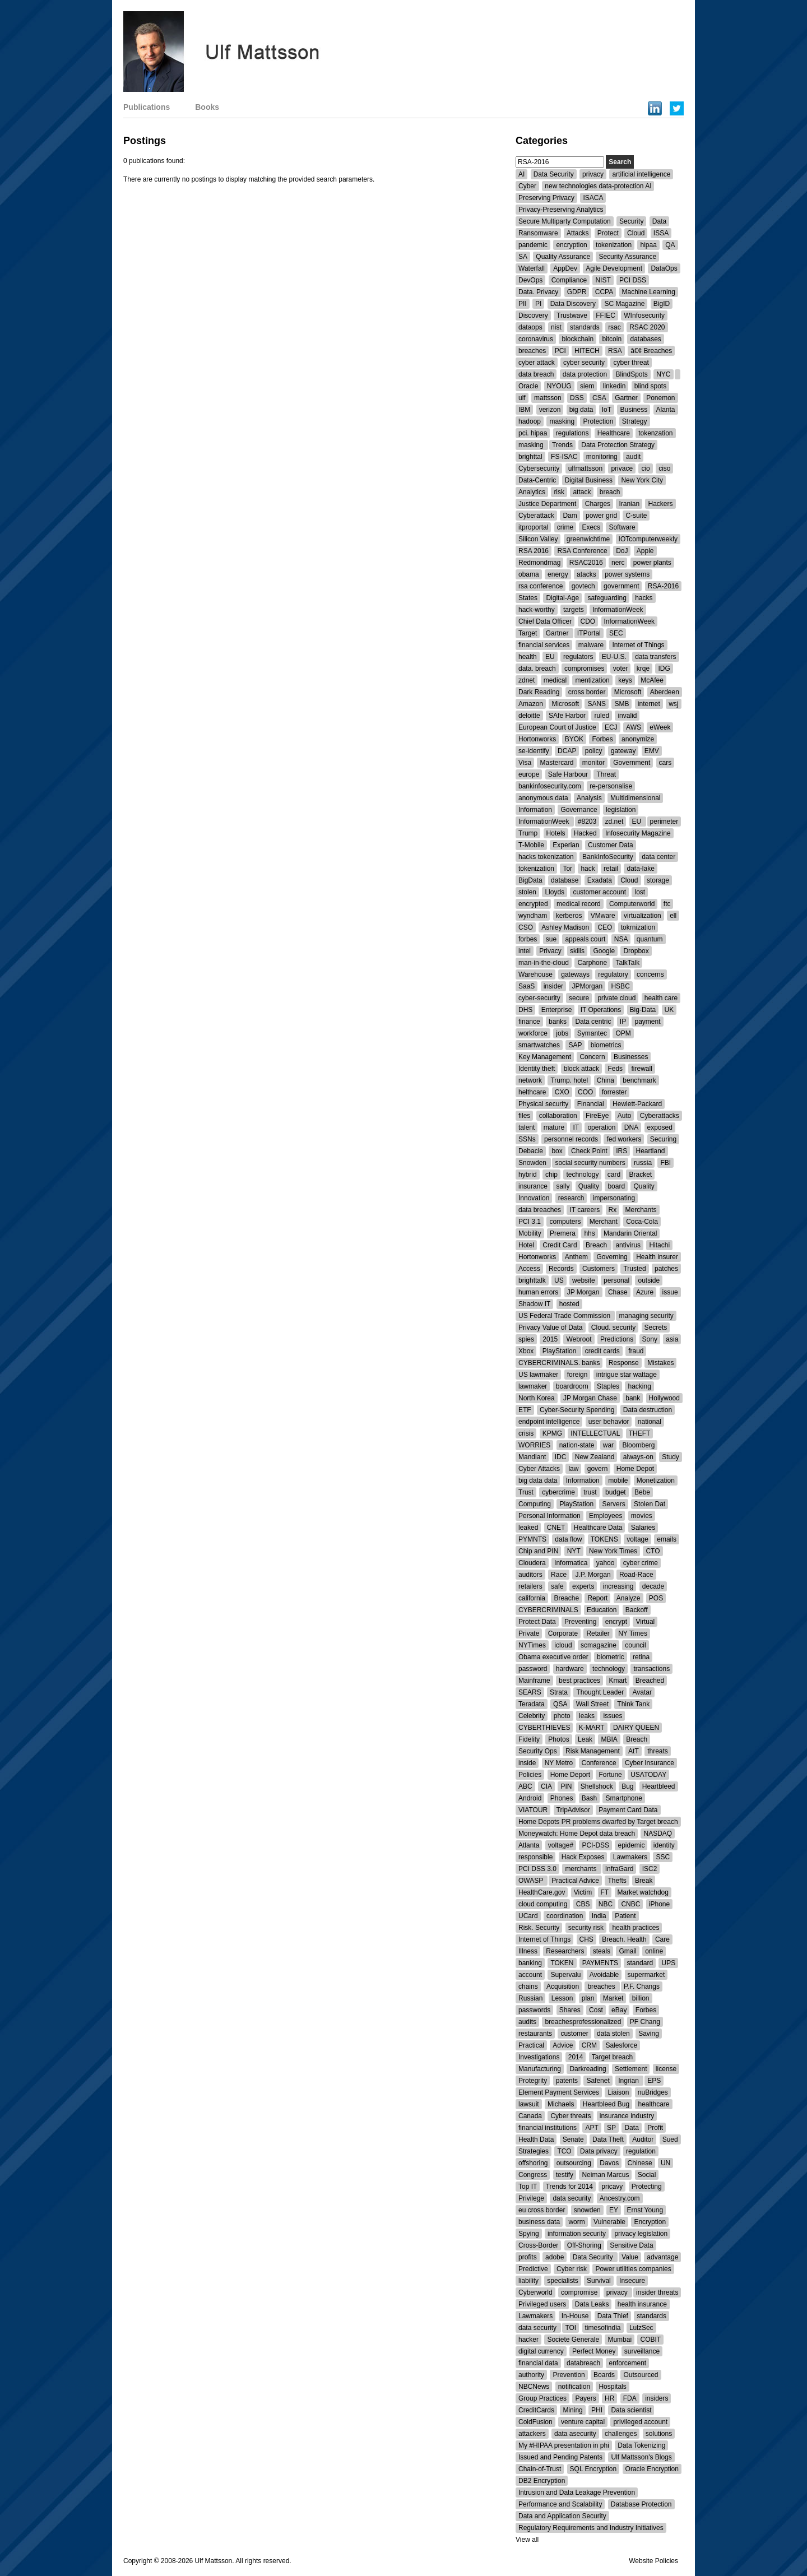 This screenshot has height=2576, width=807. Describe the element at coordinates (598, 1645) in the screenshot. I see `scmagazine` at that location.